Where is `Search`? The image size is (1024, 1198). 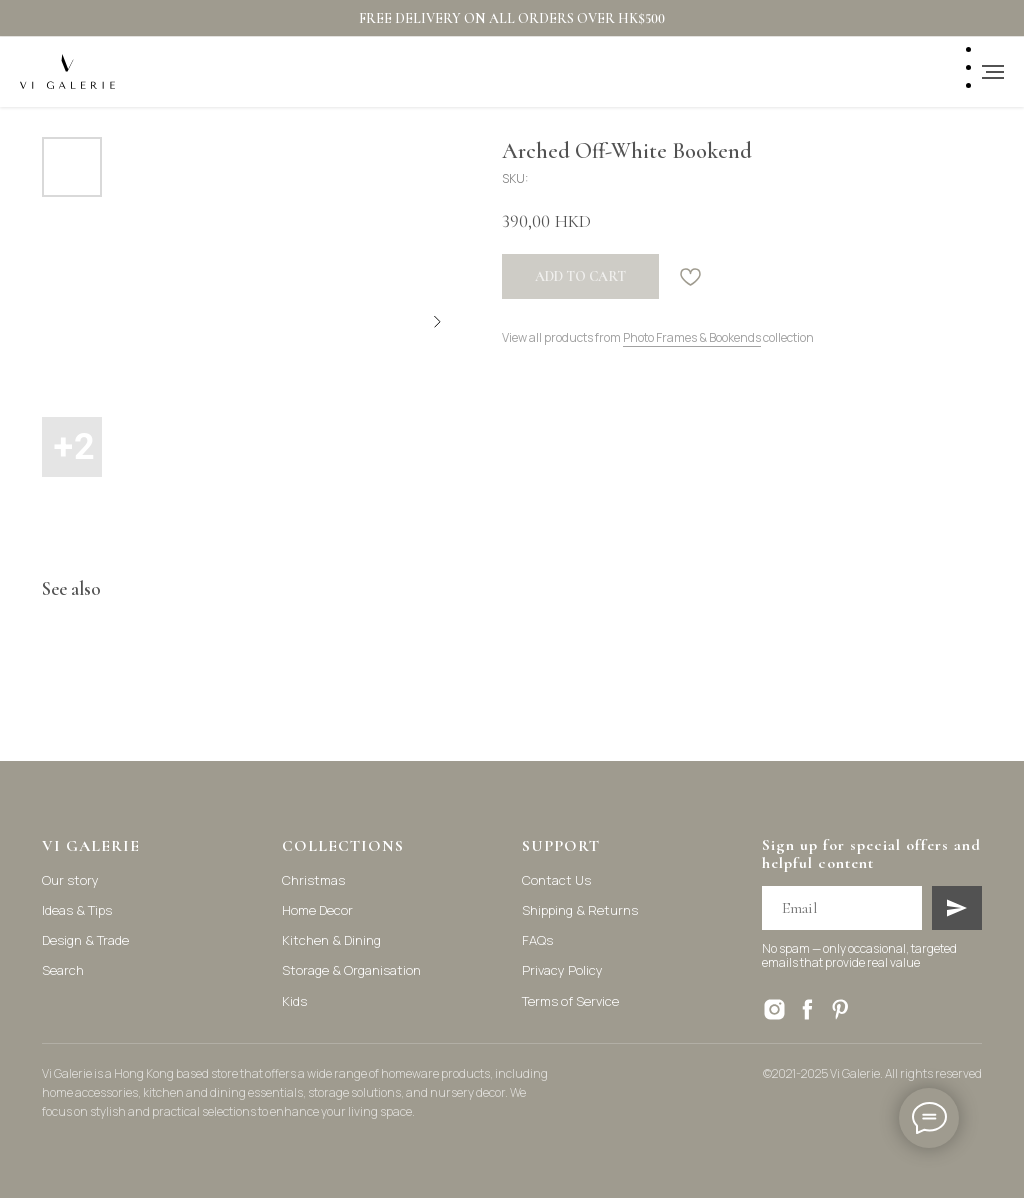 Search is located at coordinates (63, 970).